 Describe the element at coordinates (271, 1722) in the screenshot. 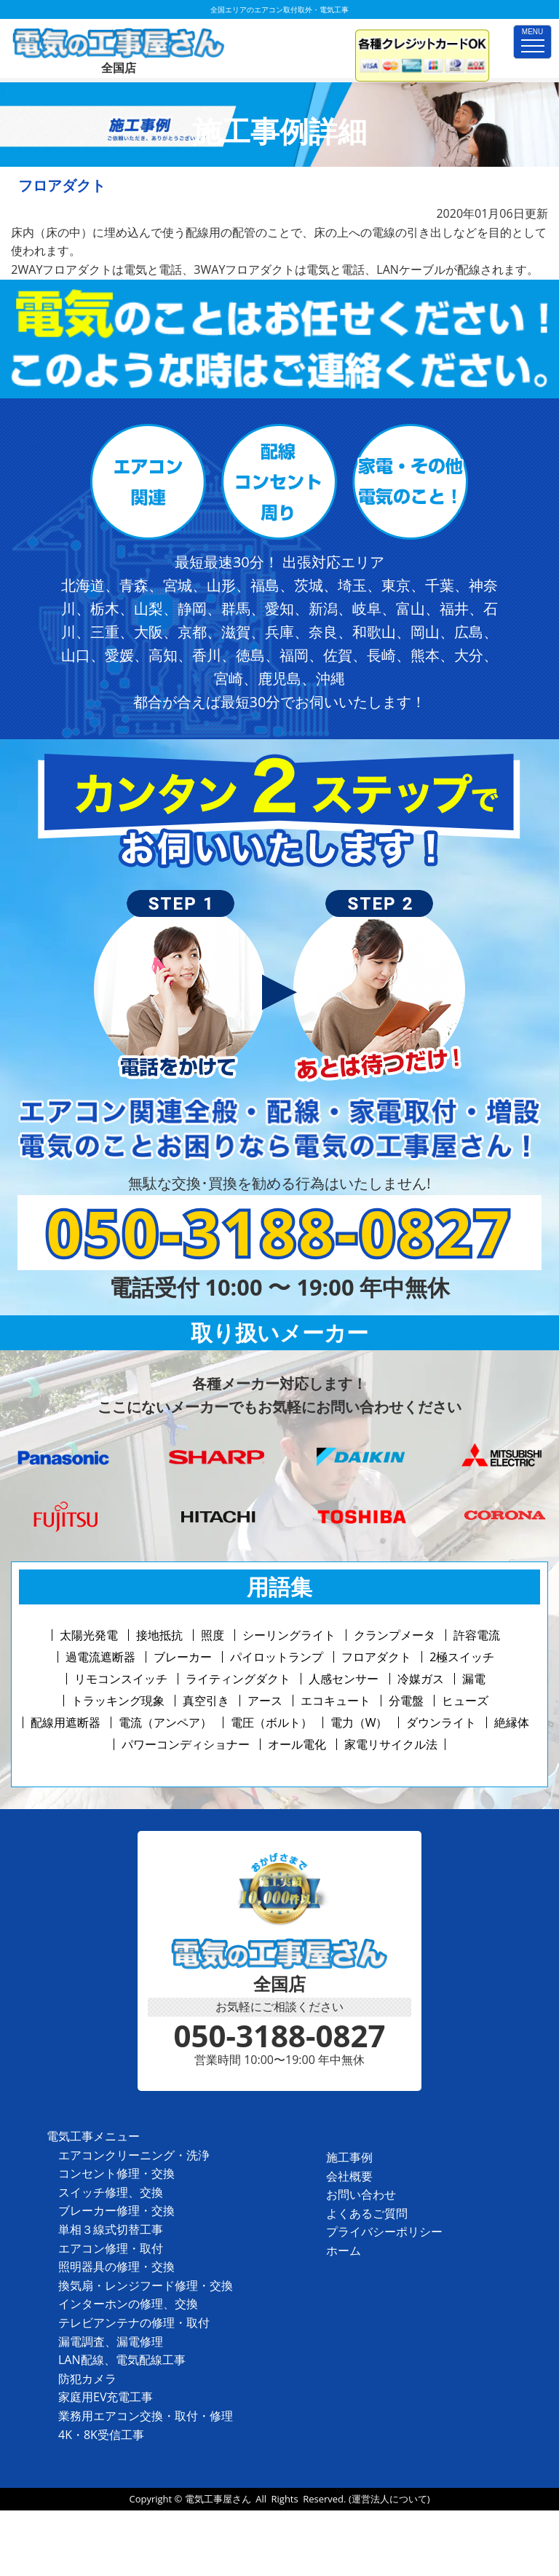

I see `電圧（ボルト）` at that location.